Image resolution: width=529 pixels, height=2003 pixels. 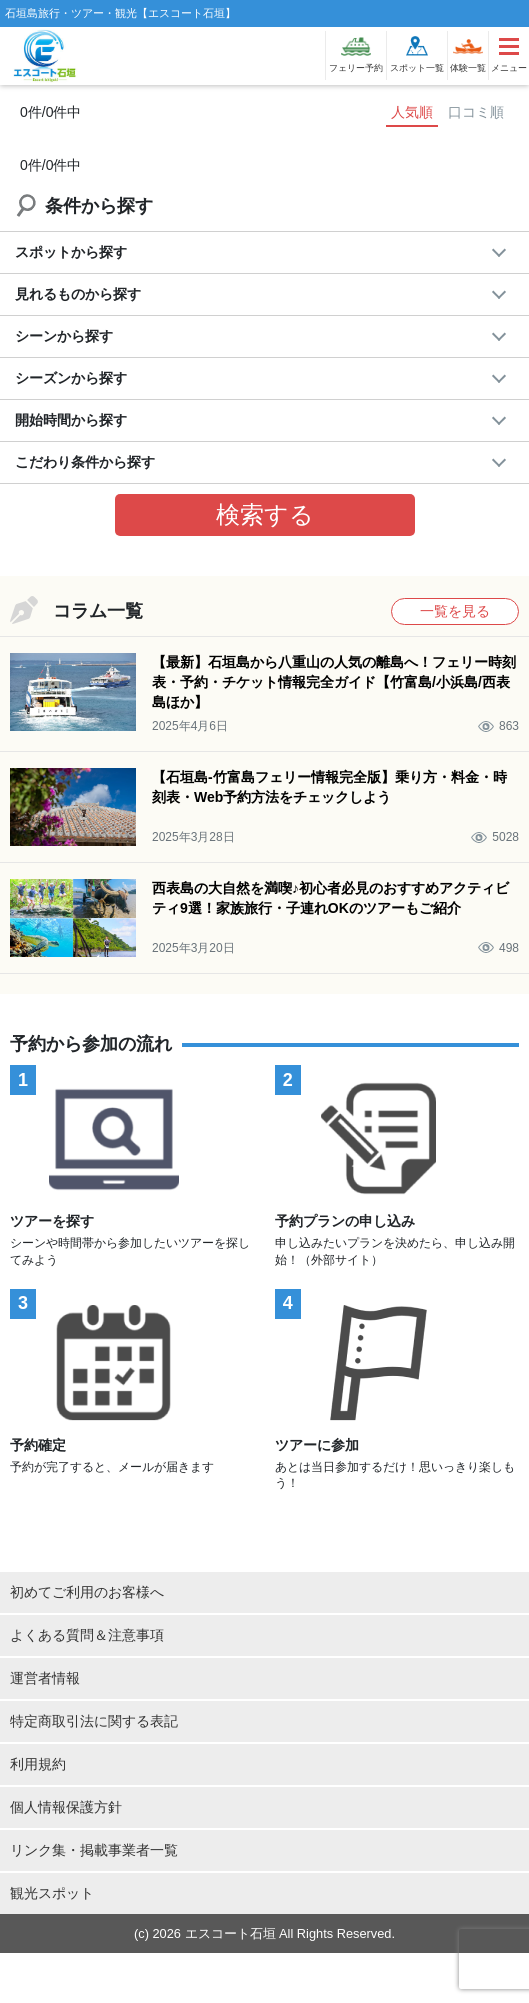 What do you see at coordinates (45, 1678) in the screenshot?
I see `運営者情報` at bounding box center [45, 1678].